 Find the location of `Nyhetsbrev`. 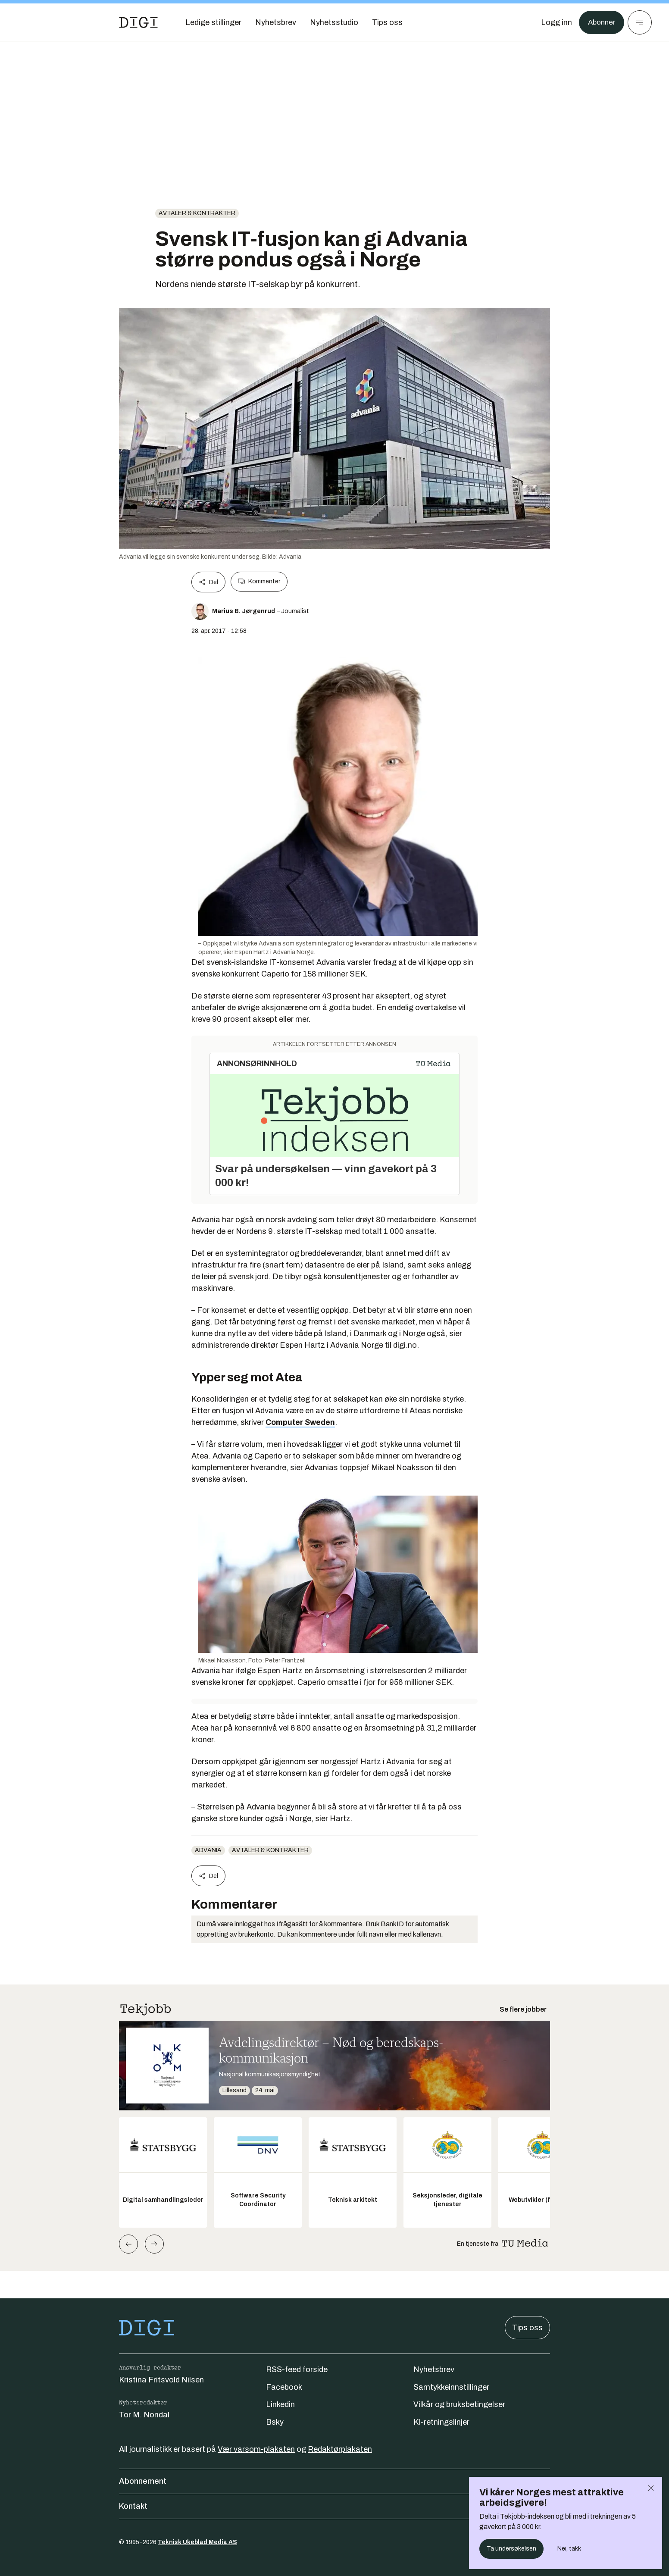

Nyhetsbrev is located at coordinates (433, 2369).